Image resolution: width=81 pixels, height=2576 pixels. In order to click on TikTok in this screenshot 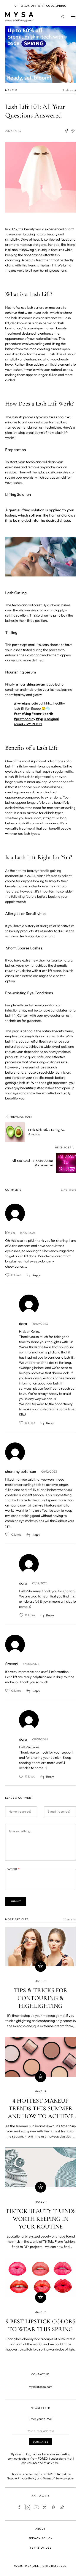, I will do `click(62, 2507)`.